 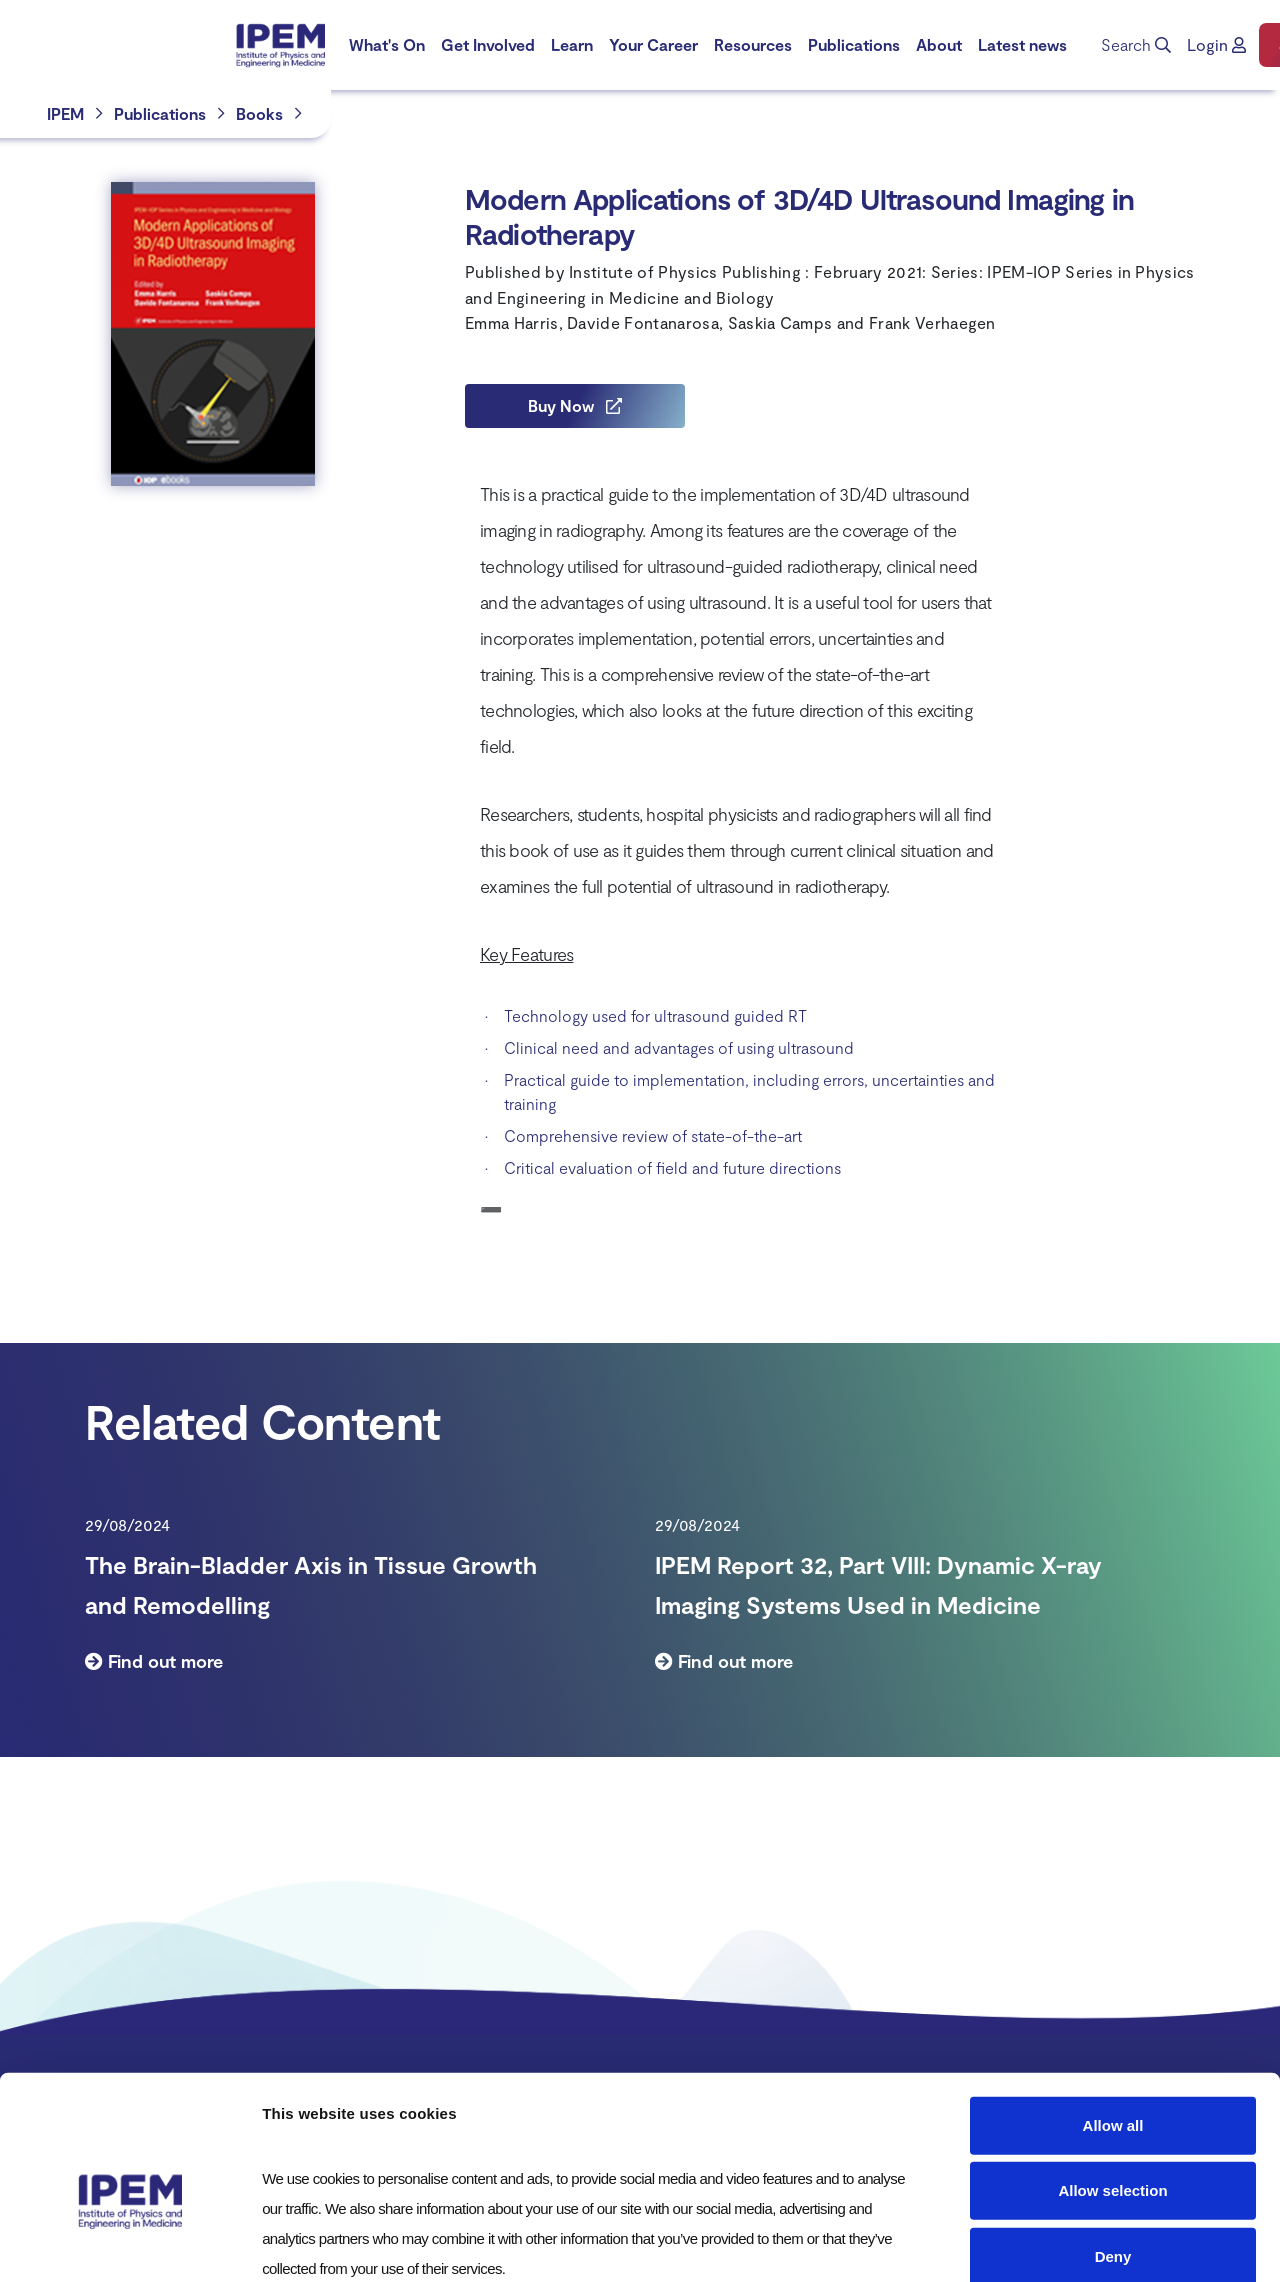 What do you see at coordinates (1216, 45) in the screenshot?
I see `[button]` at bounding box center [1216, 45].